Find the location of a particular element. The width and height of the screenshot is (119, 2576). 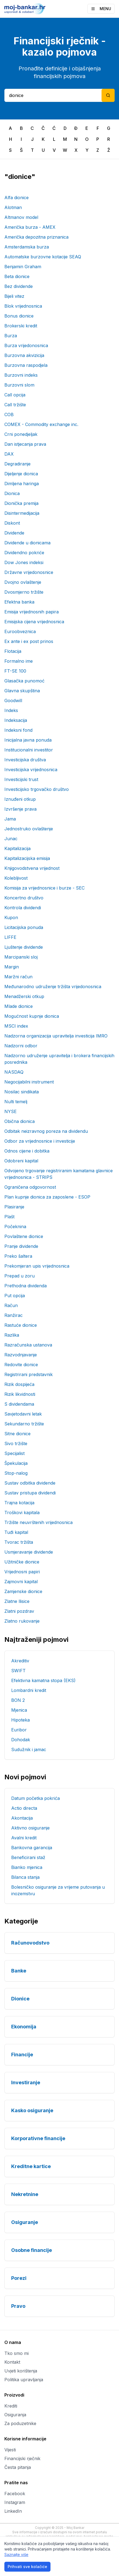

Razlika is located at coordinates (11, 1335).